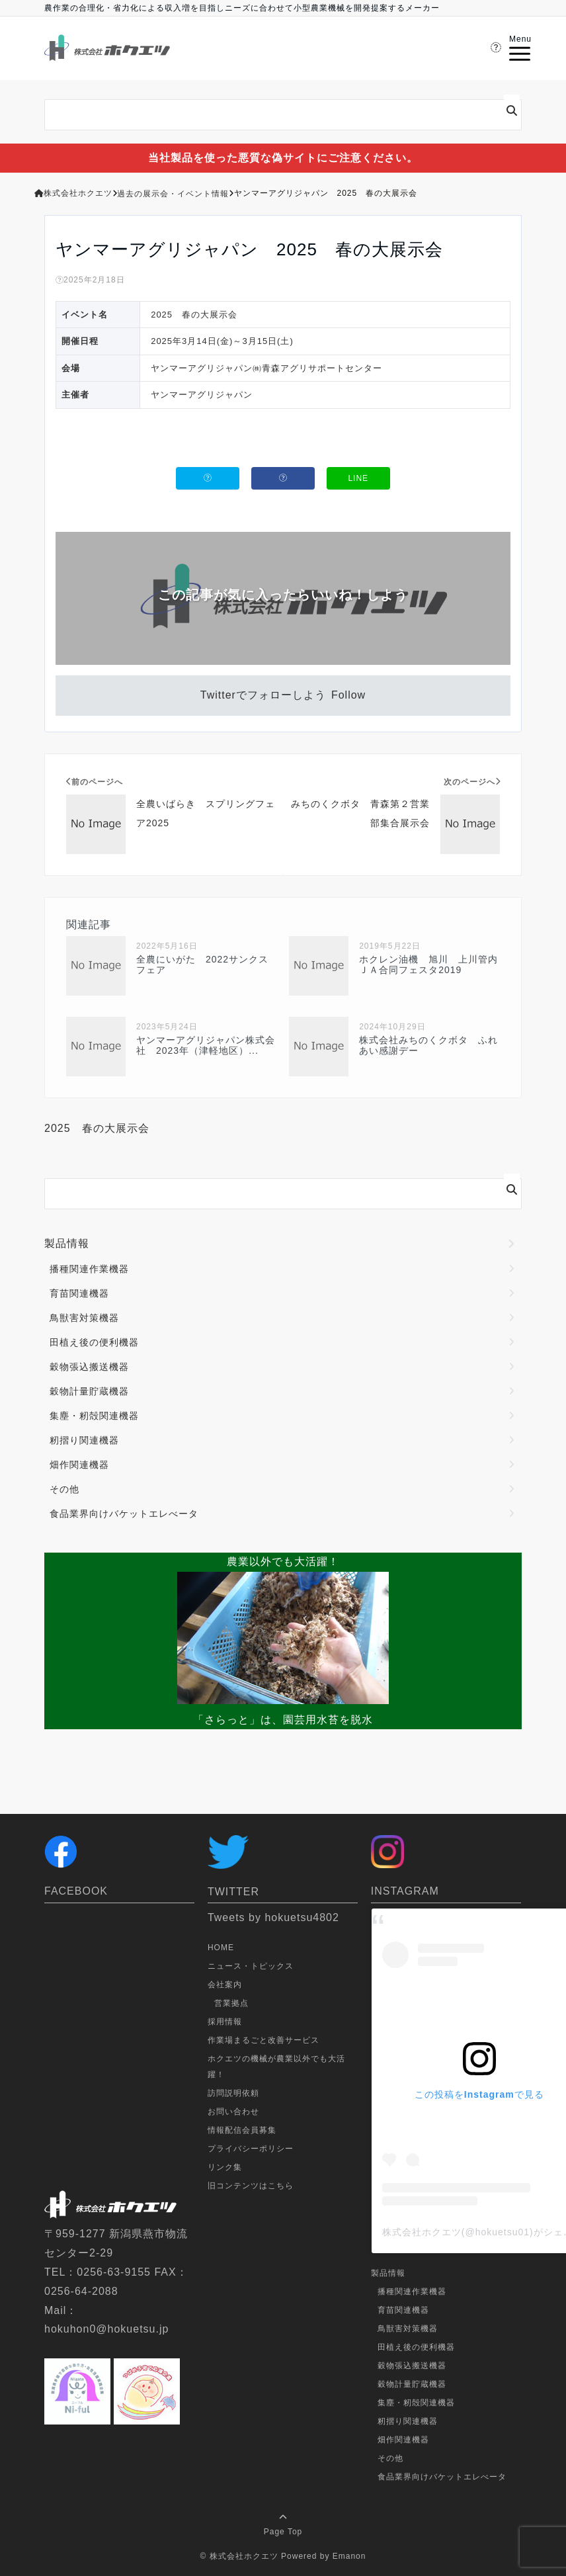 This screenshot has height=2576, width=566. I want to click on Tweets by hokuetsu4802, so click(273, 1917).